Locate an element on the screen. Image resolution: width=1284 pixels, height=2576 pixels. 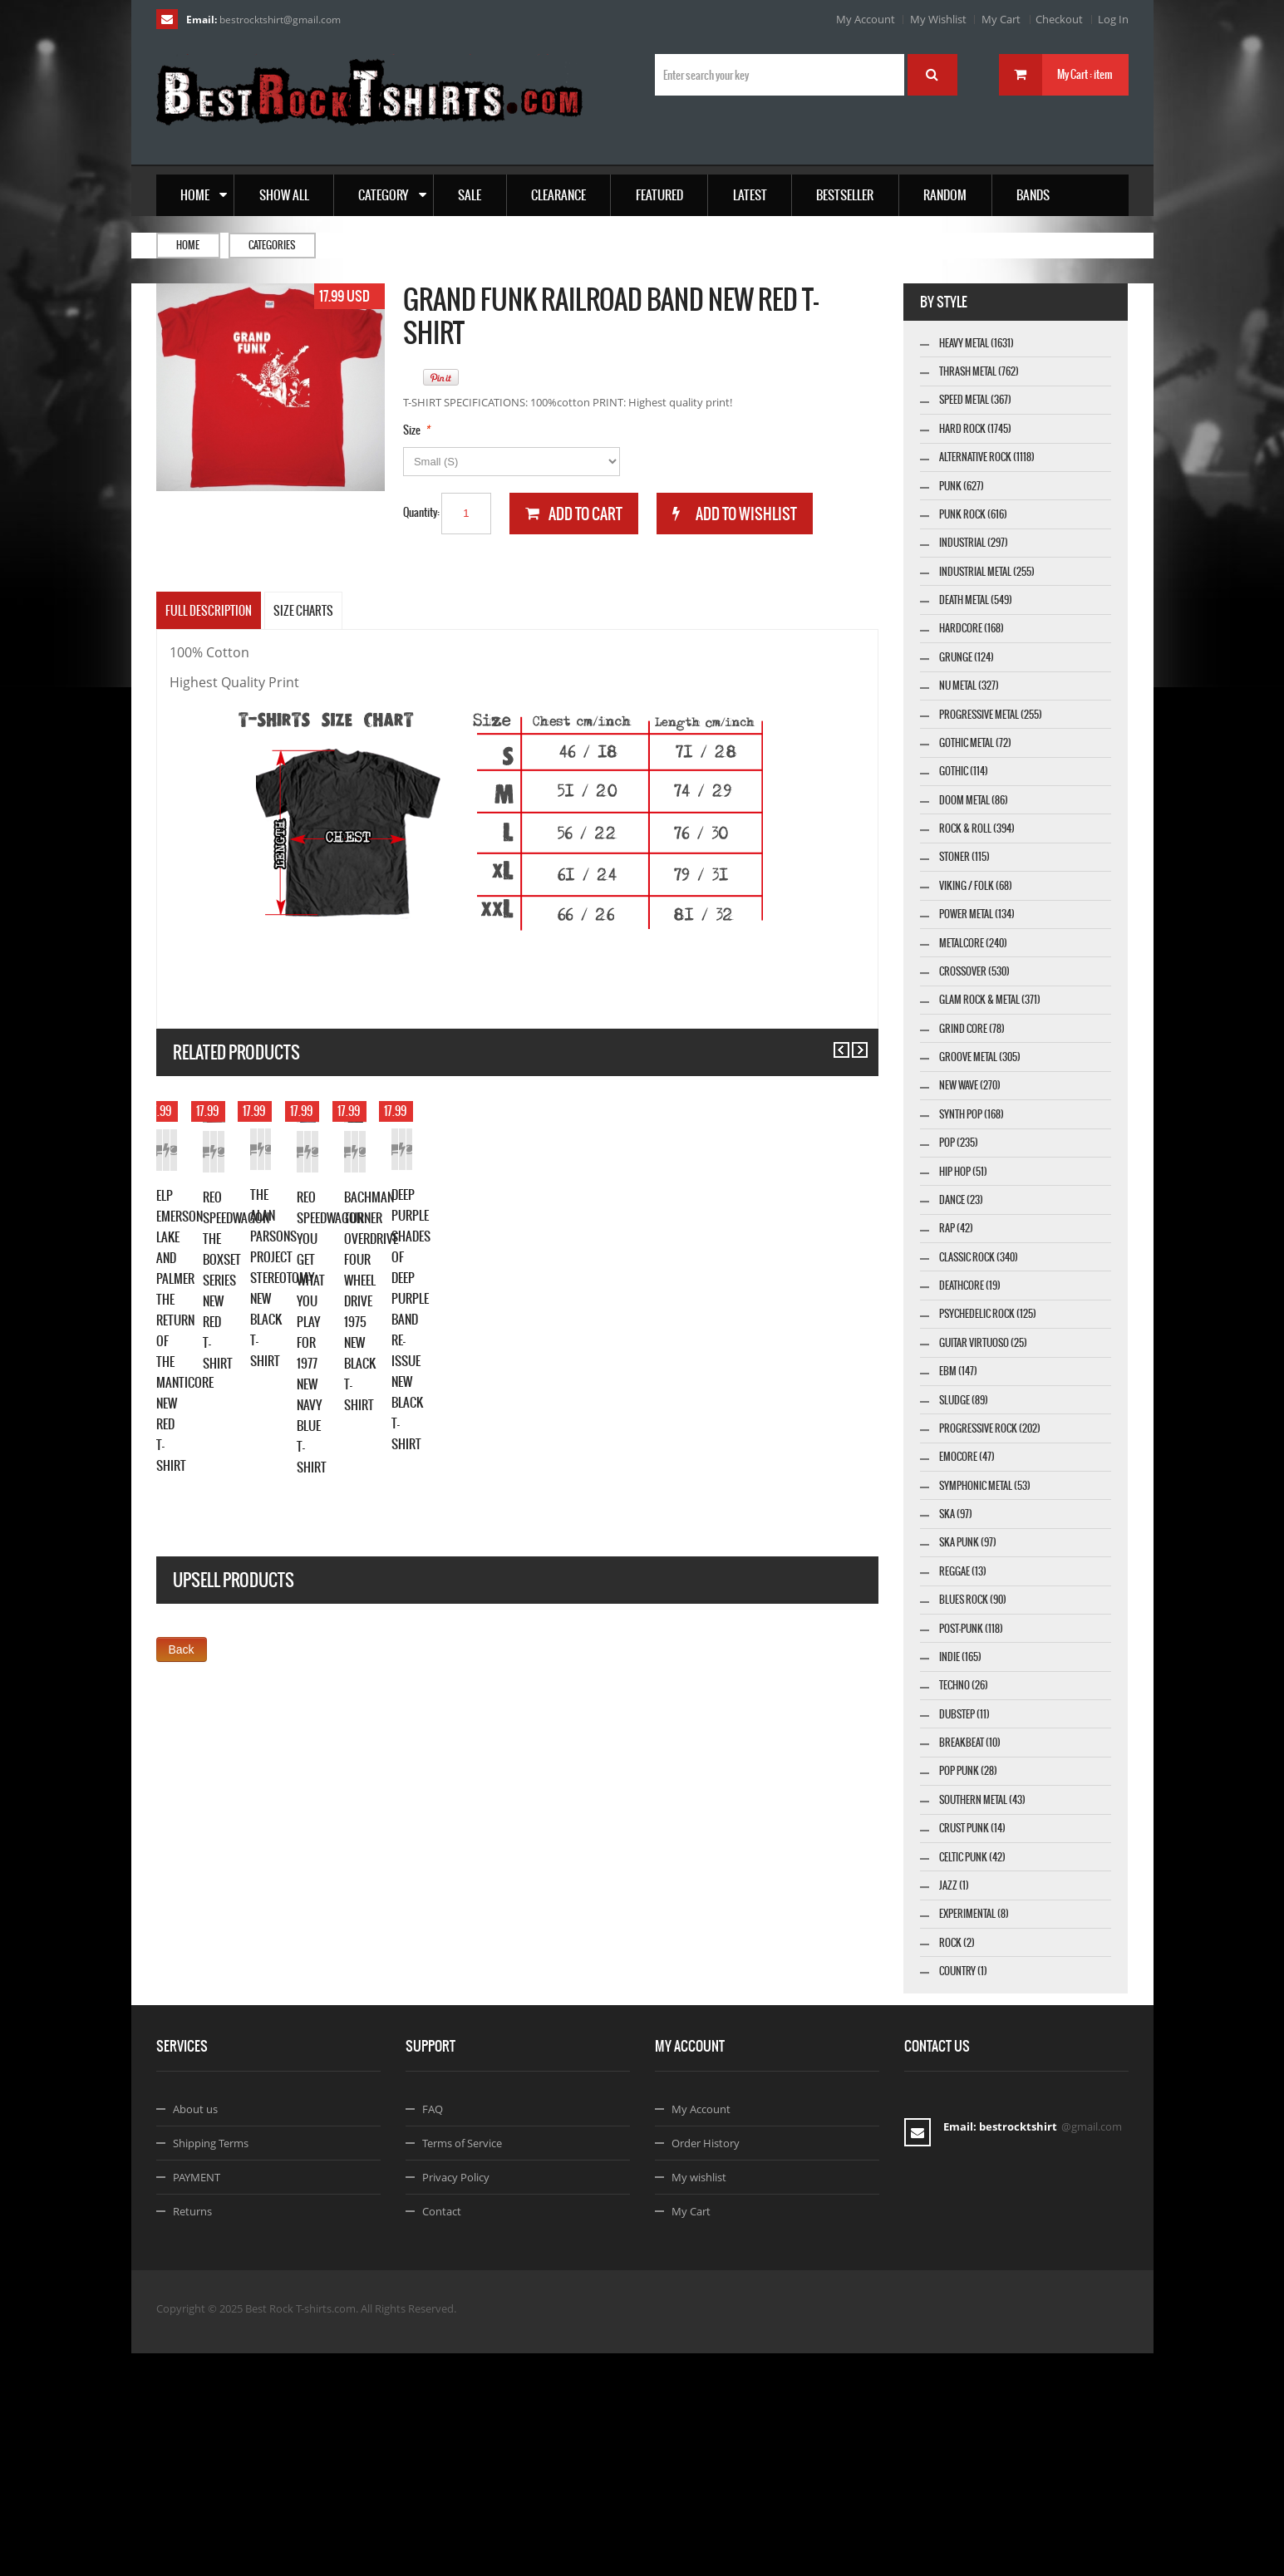
Contact is located at coordinates (441, 2433).